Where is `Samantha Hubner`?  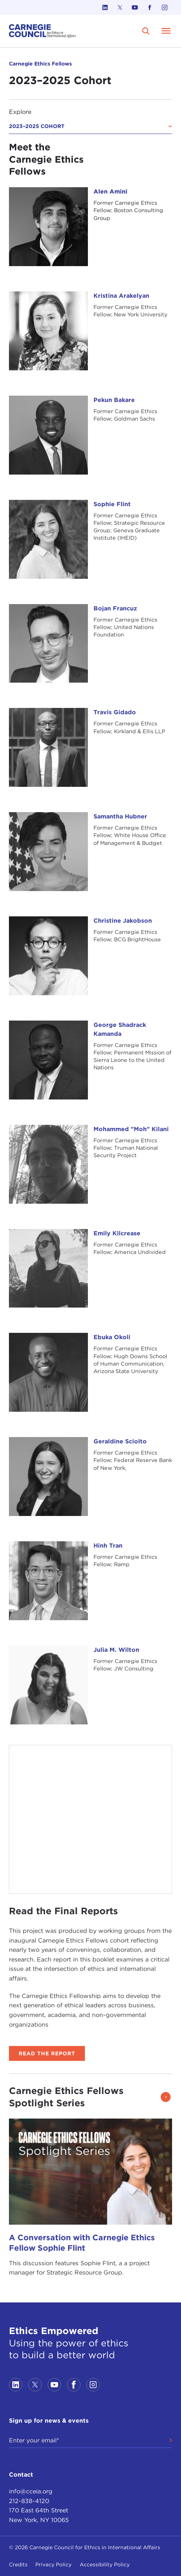 Samantha Hubner is located at coordinates (120, 816).